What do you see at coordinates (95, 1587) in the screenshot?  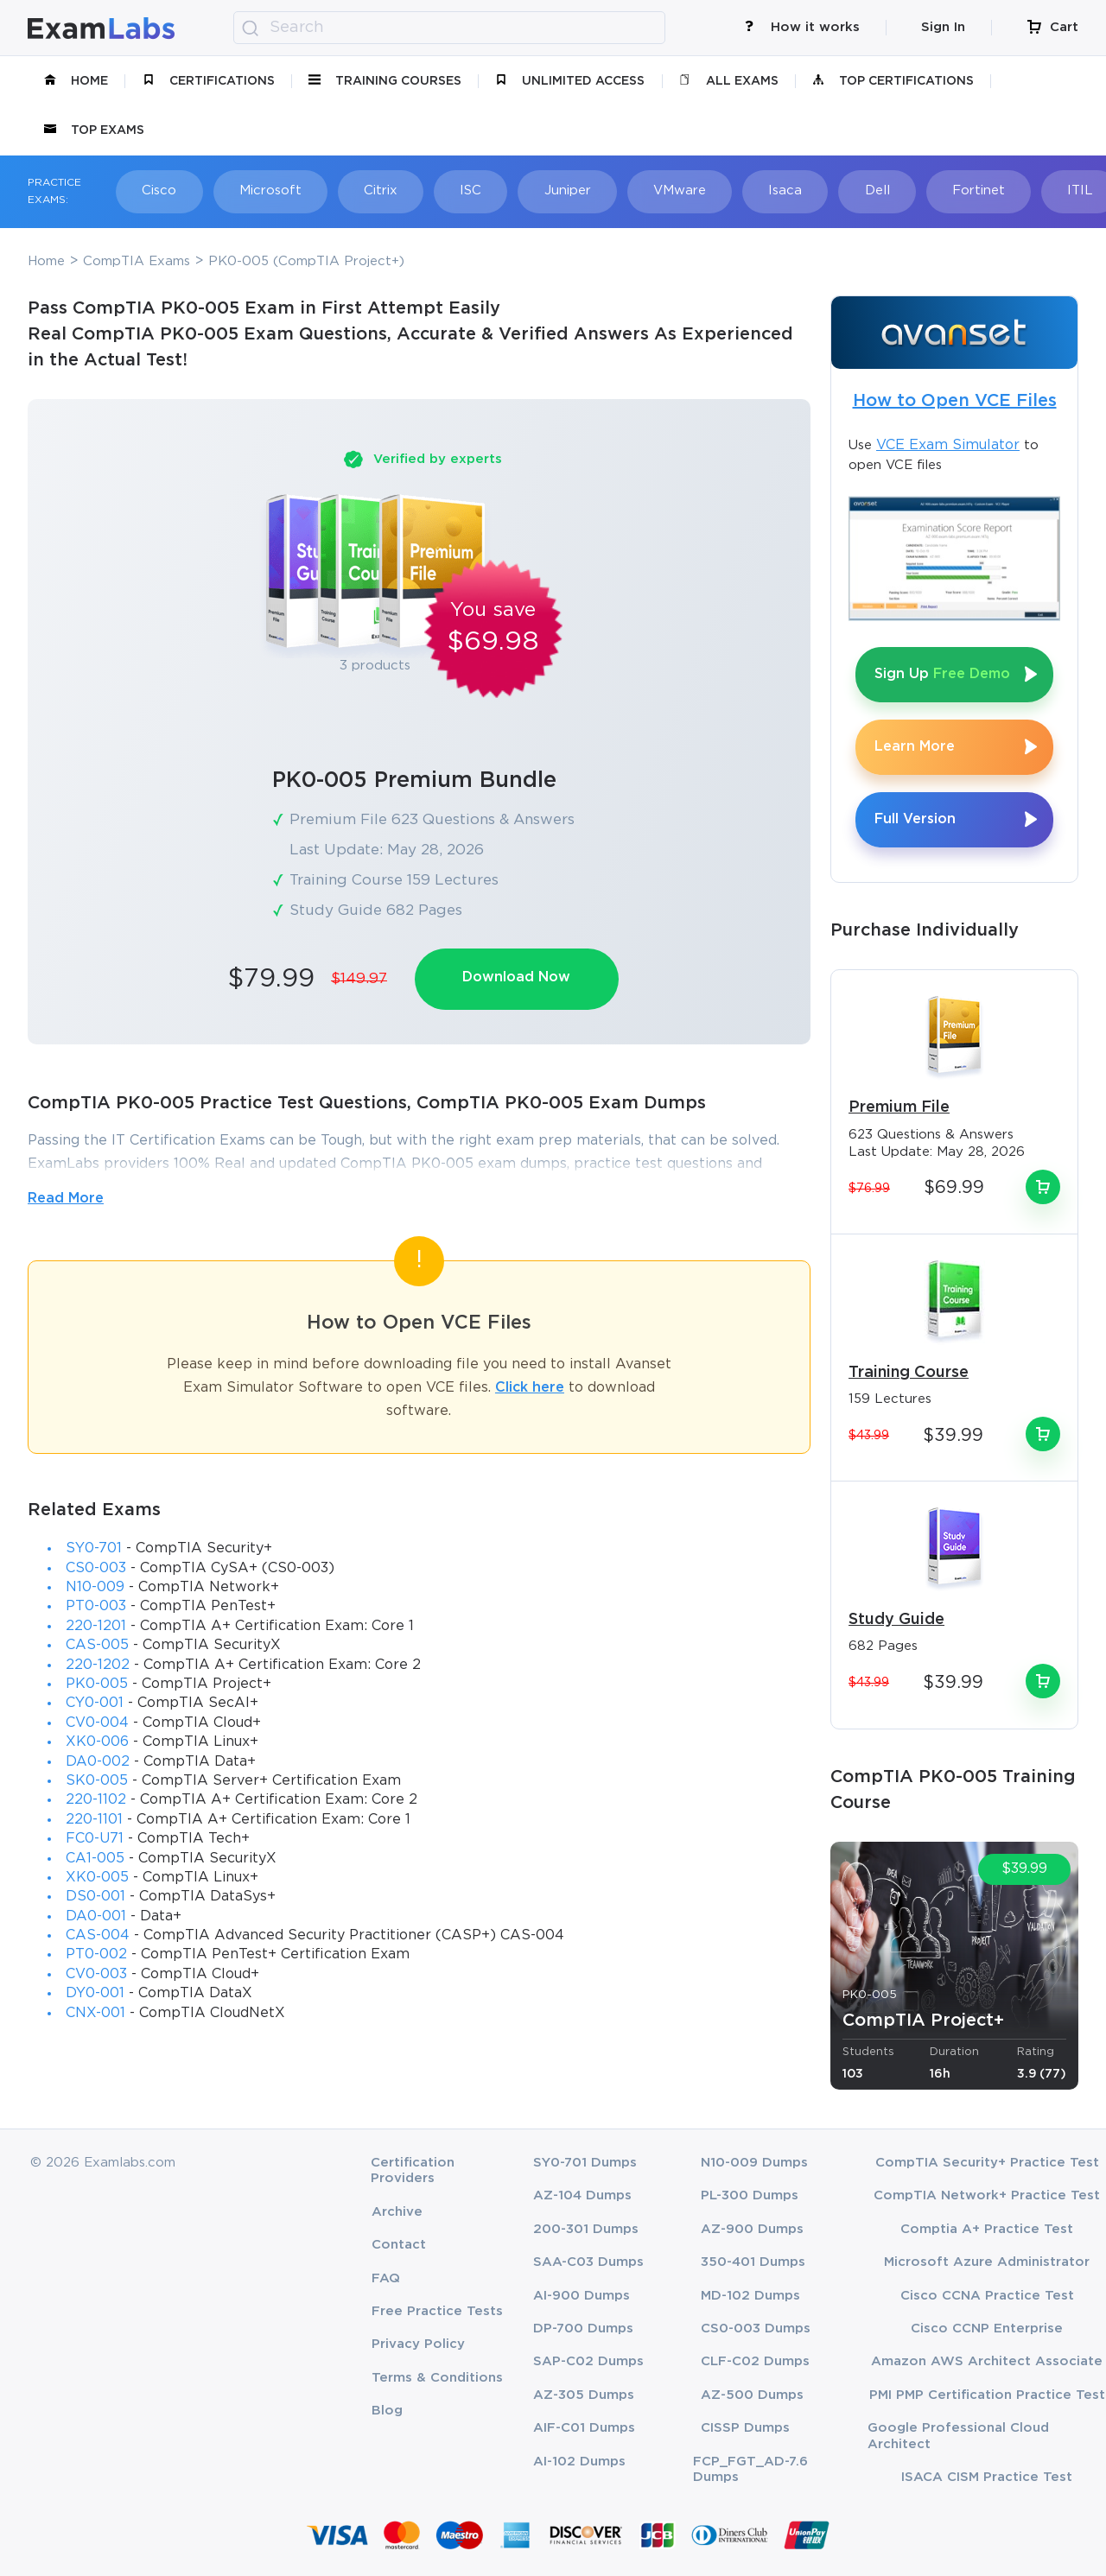 I see `N10-009` at bounding box center [95, 1587].